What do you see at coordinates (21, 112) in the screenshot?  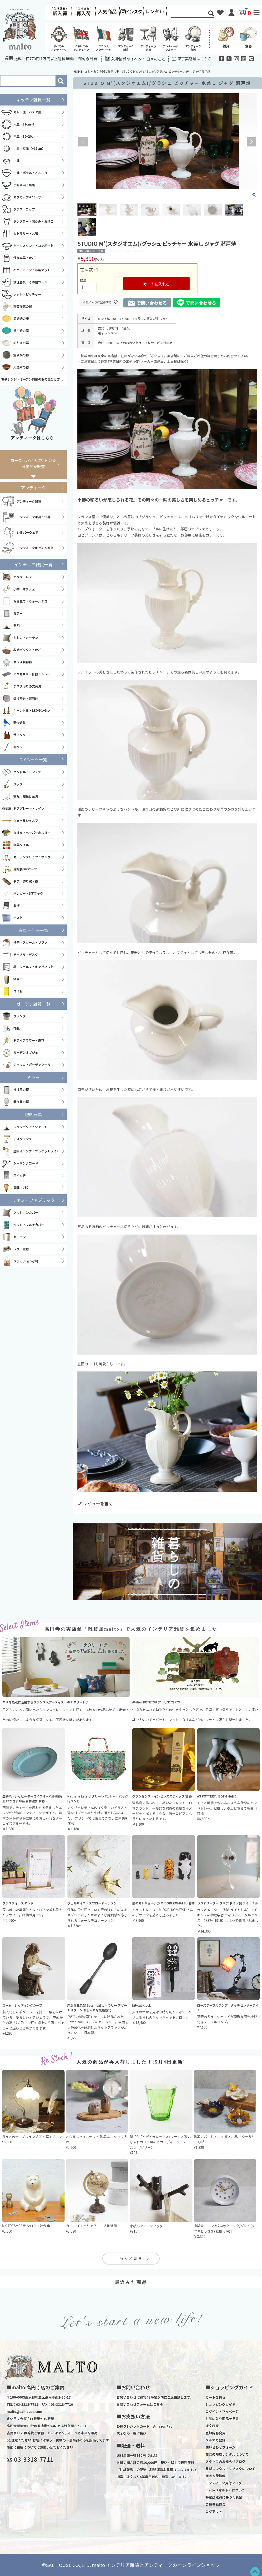 I see `カレー皿・パスタ皿` at bounding box center [21, 112].